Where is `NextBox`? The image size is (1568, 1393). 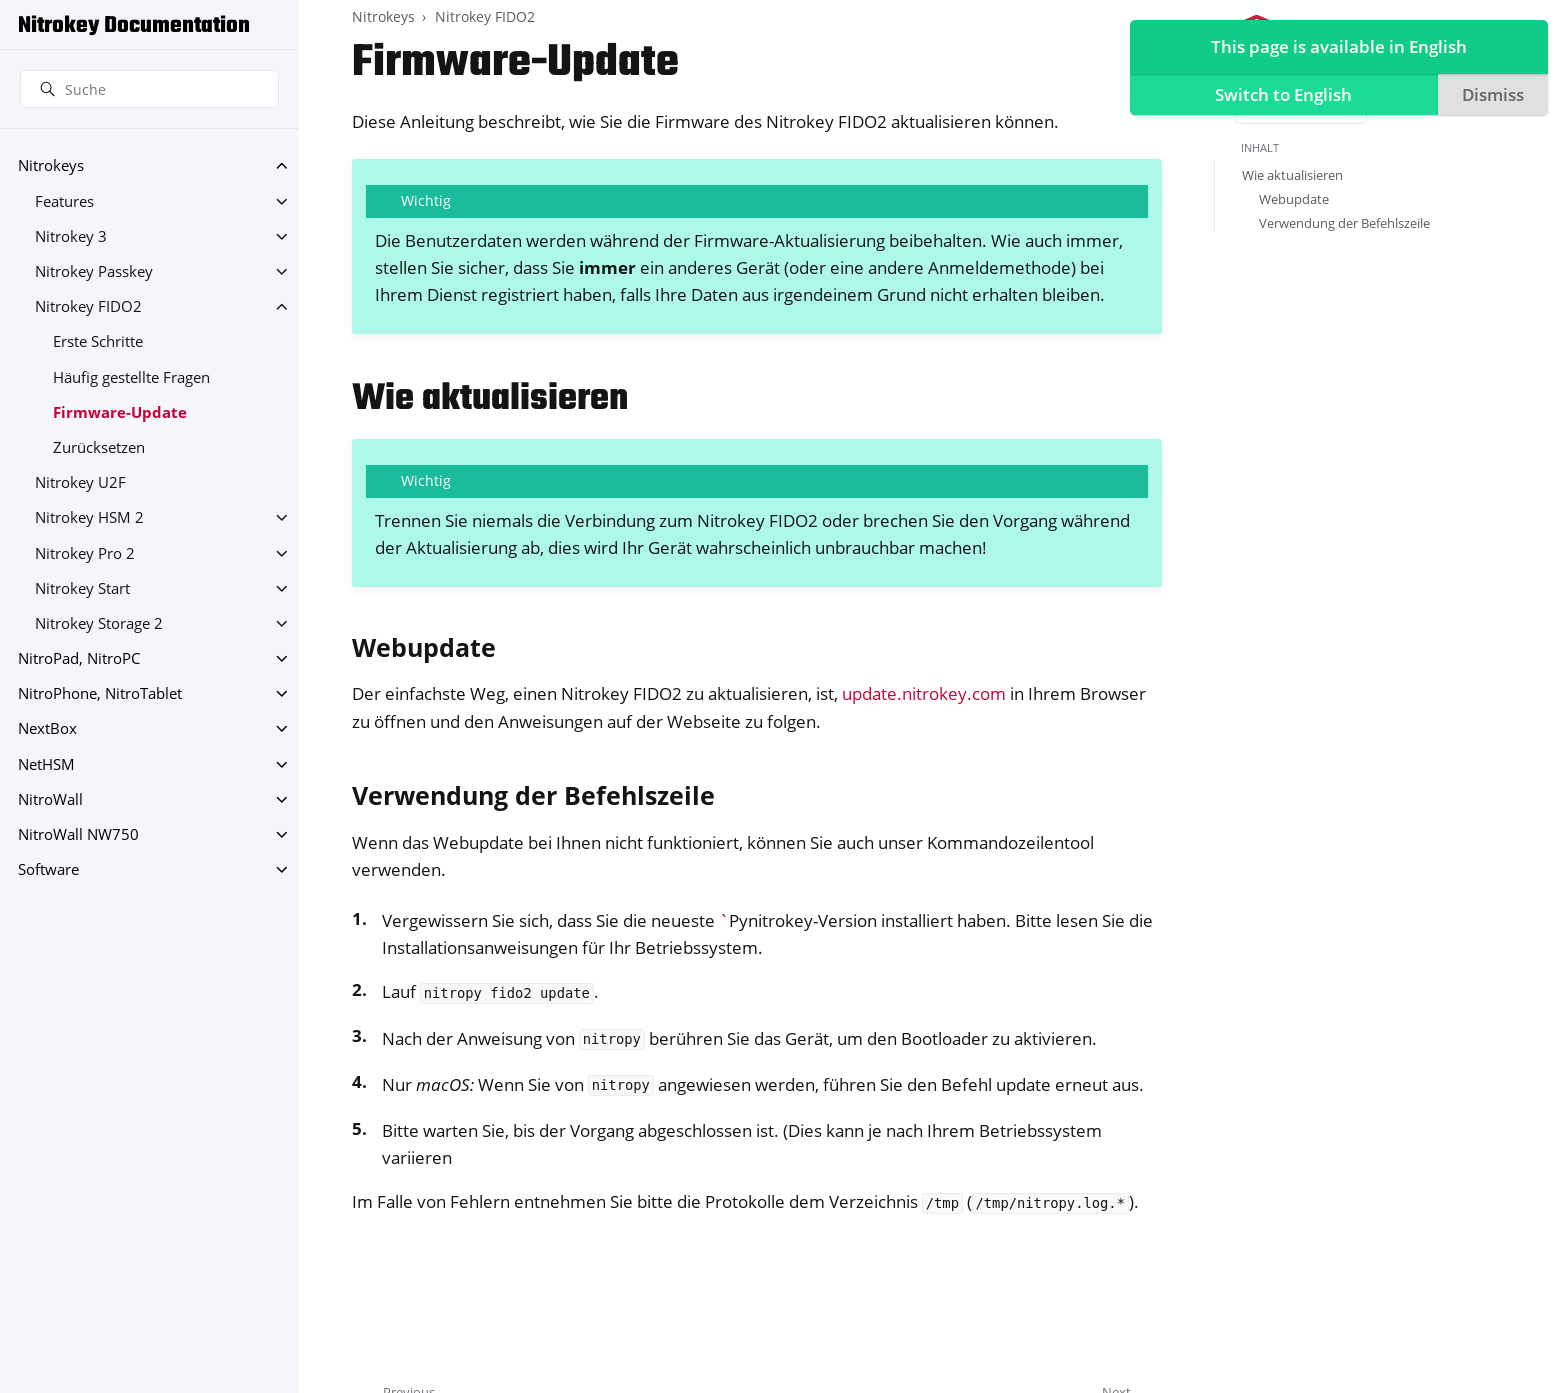 NextBox is located at coordinates (47, 728).